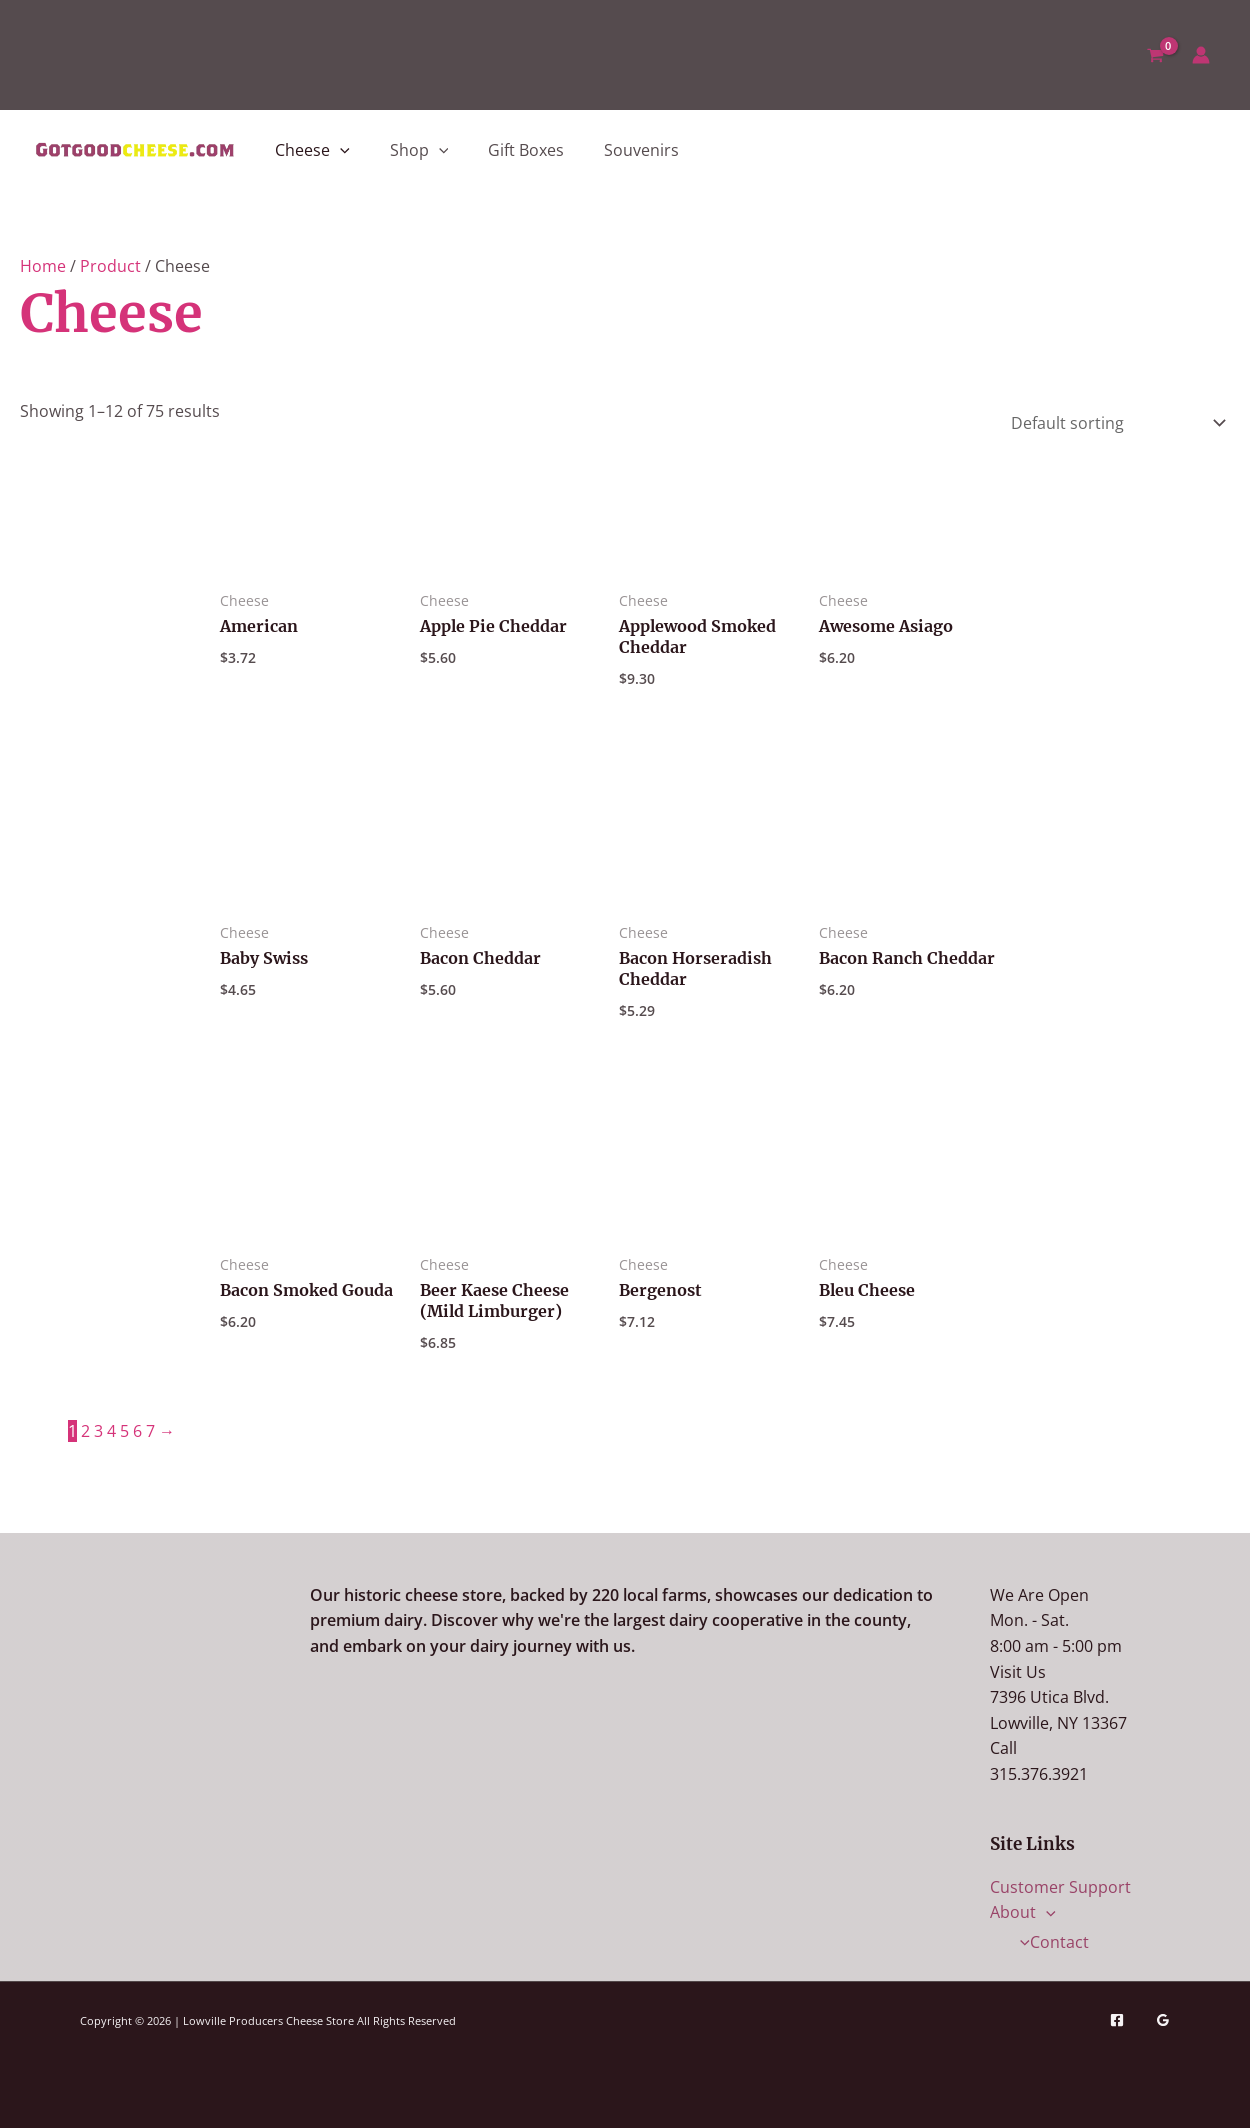 This screenshot has height=2128, width=1250. I want to click on [Google Reviews], so click(1163, 2020).